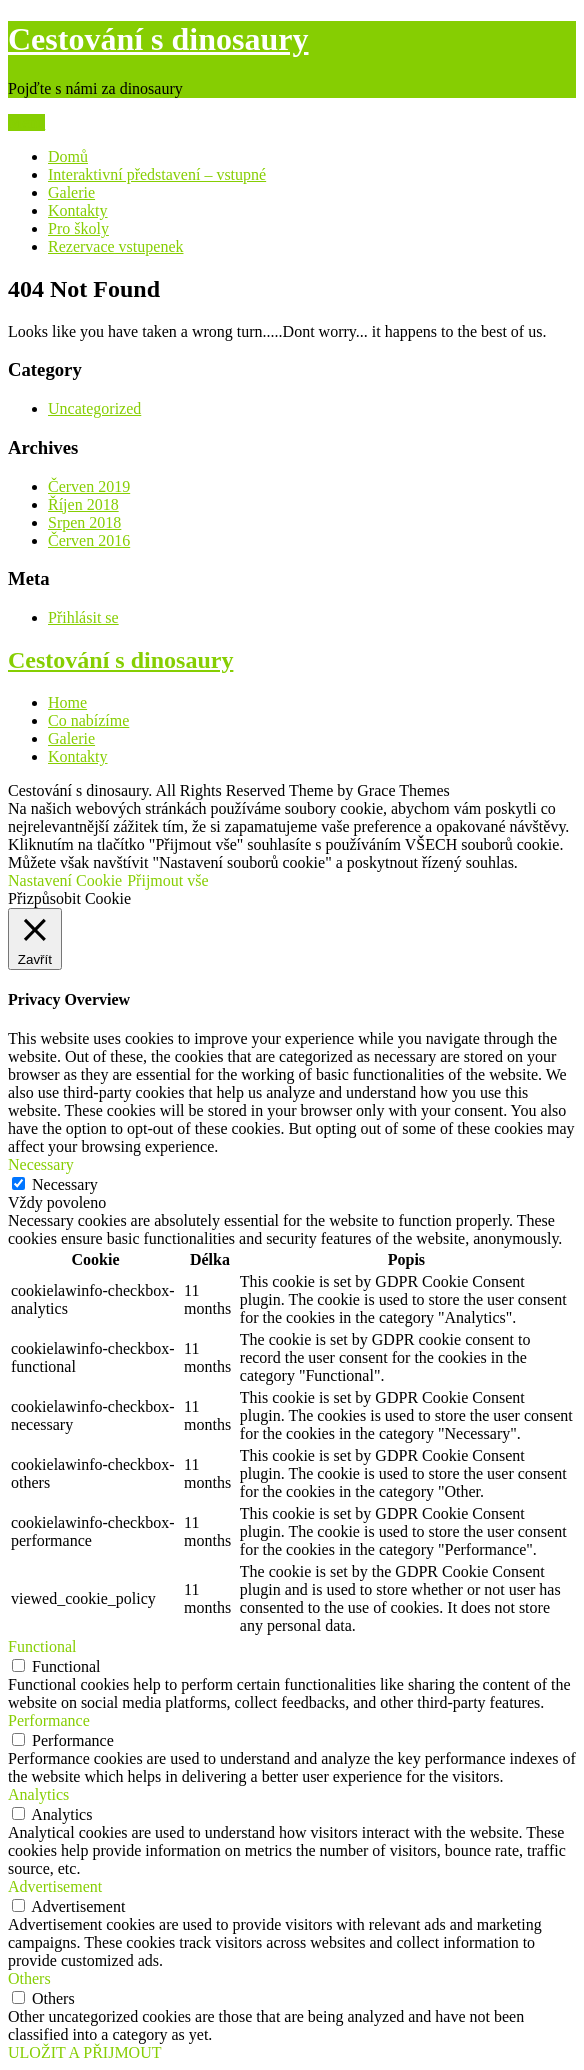  What do you see at coordinates (65, 880) in the screenshot?
I see `Nastavení Cookie [button]` at bounding box center [65, 880].